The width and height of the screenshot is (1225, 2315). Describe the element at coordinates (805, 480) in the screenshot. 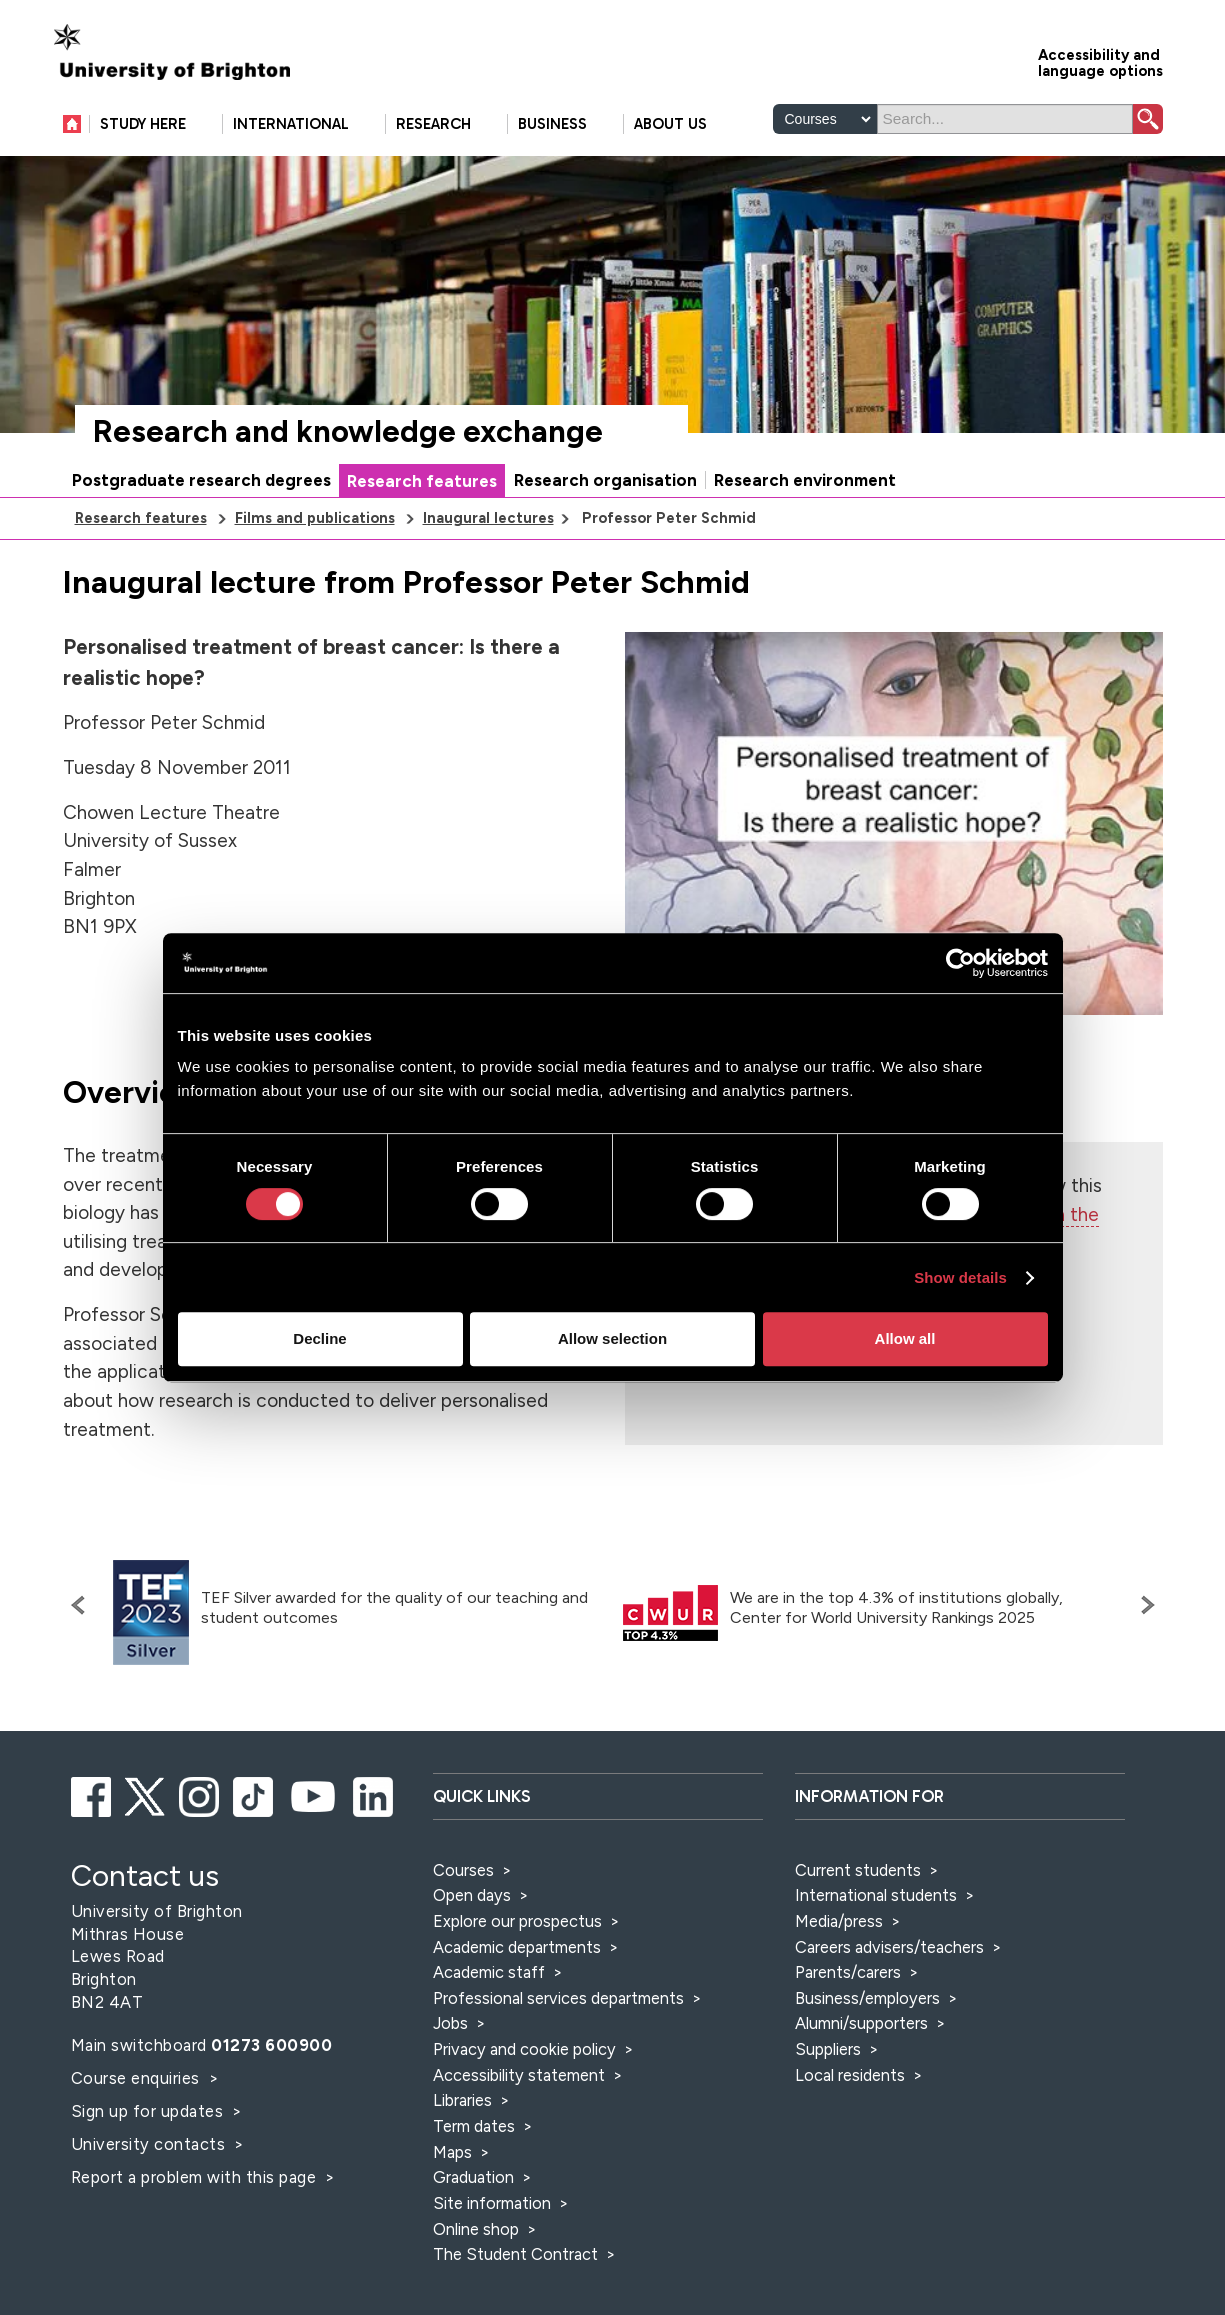

I see `Research environment` at that location.